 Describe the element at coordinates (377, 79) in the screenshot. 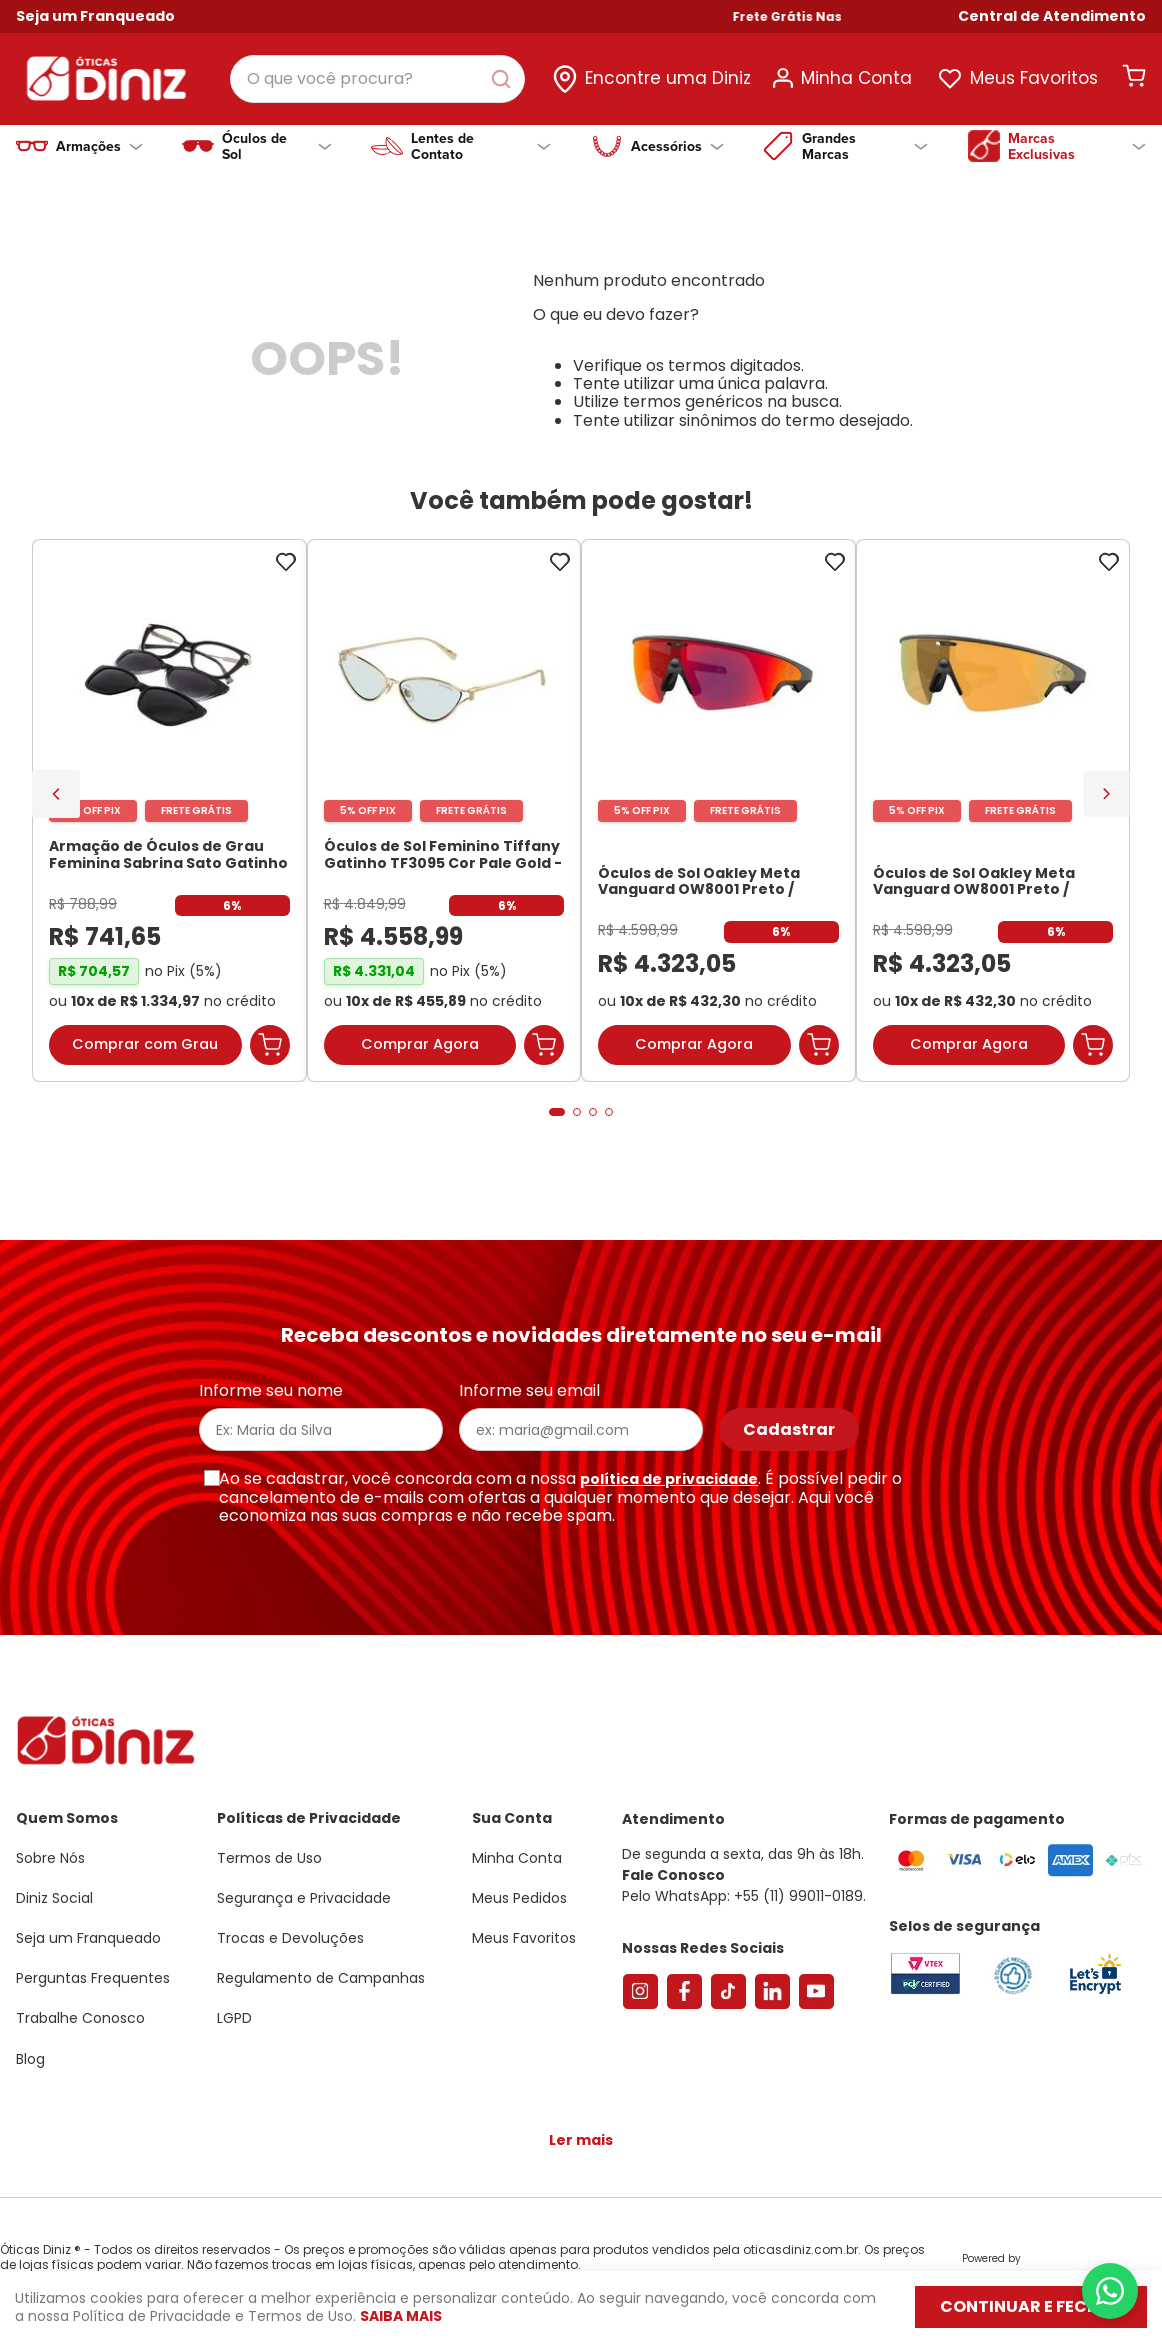

I see `[combobox]` at that location.